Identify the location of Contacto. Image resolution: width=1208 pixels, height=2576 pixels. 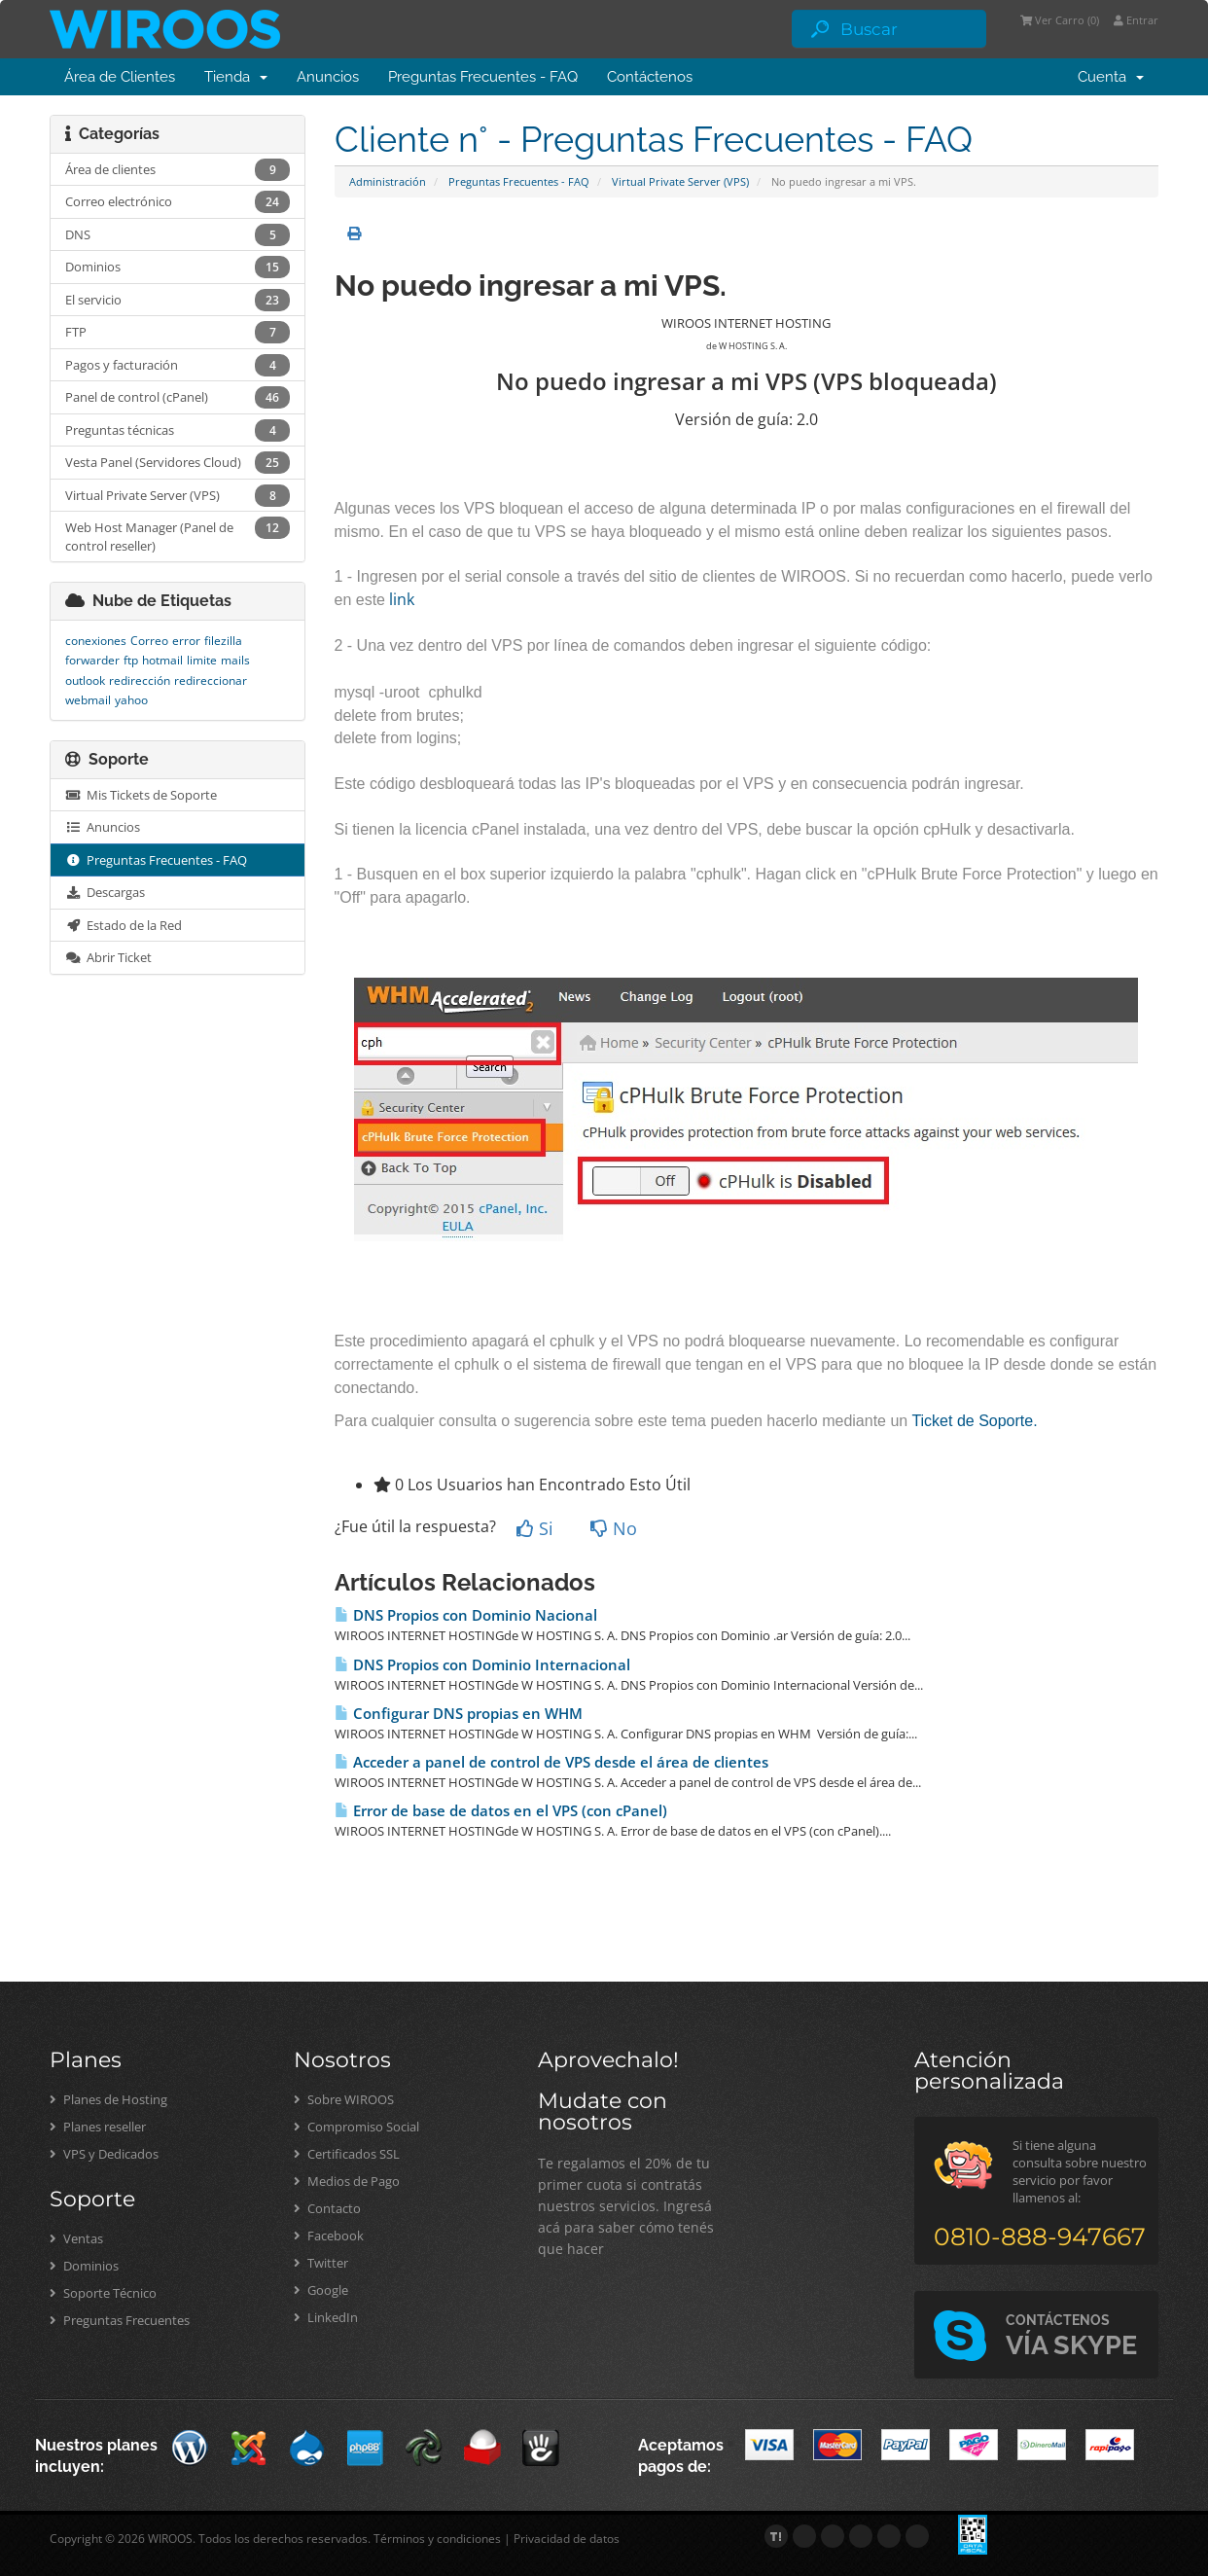
(327, 2208).